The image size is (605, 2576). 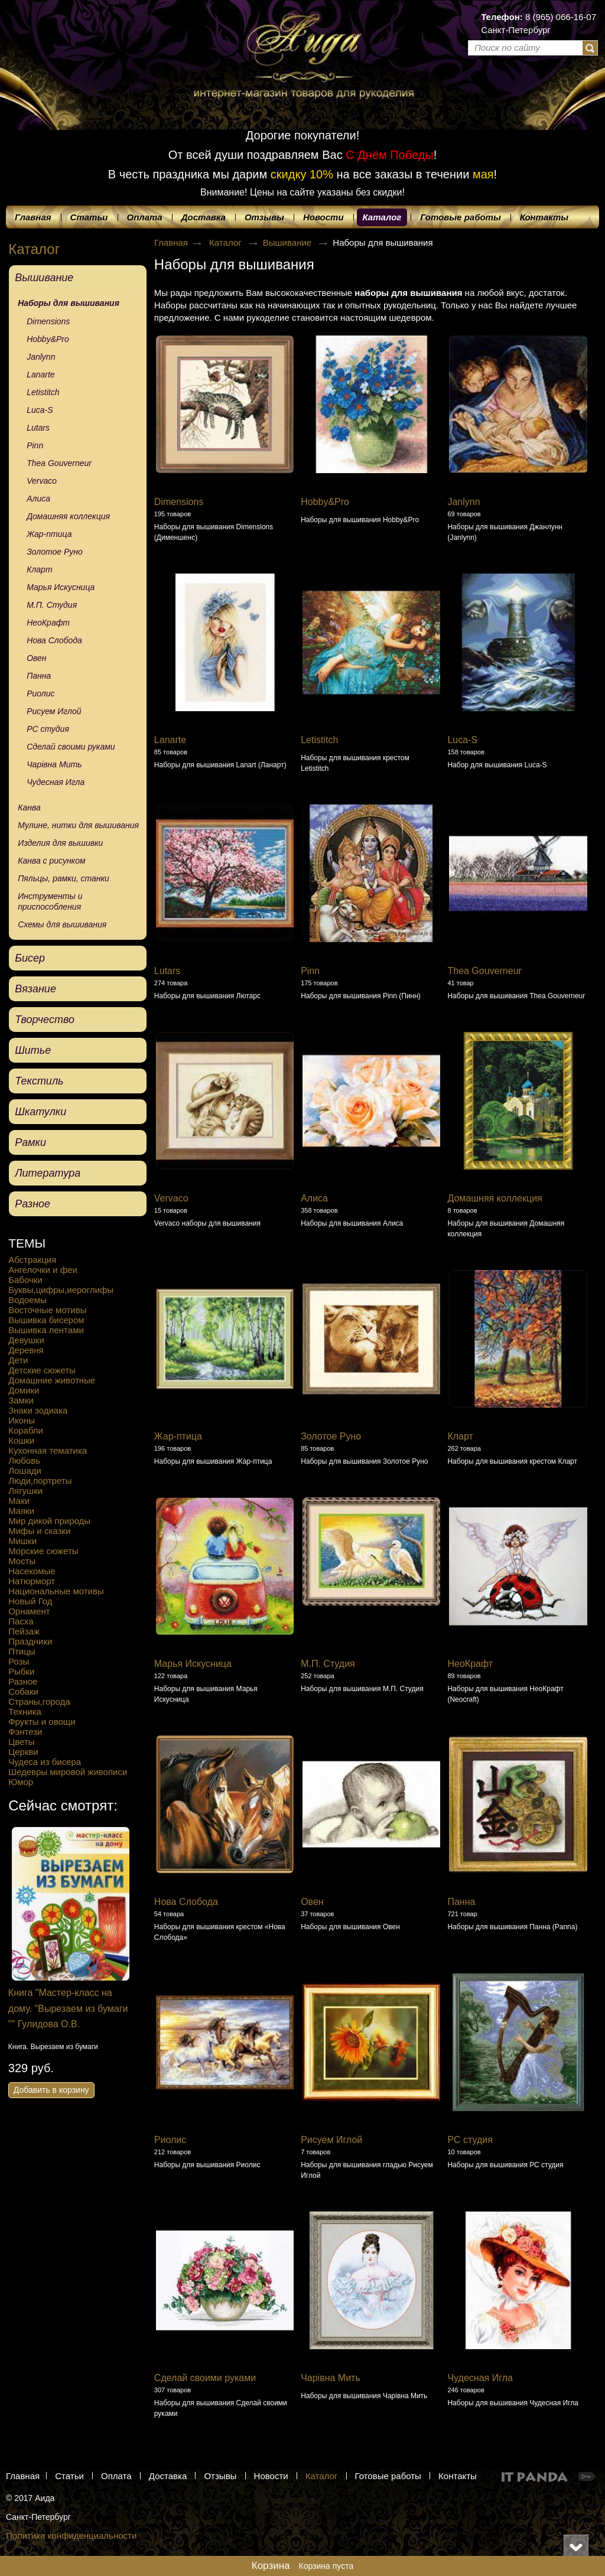 What do you see at coordinates (271, 2476) in the screenshot?
I see `Новости` at bounding box center [271, 2476].